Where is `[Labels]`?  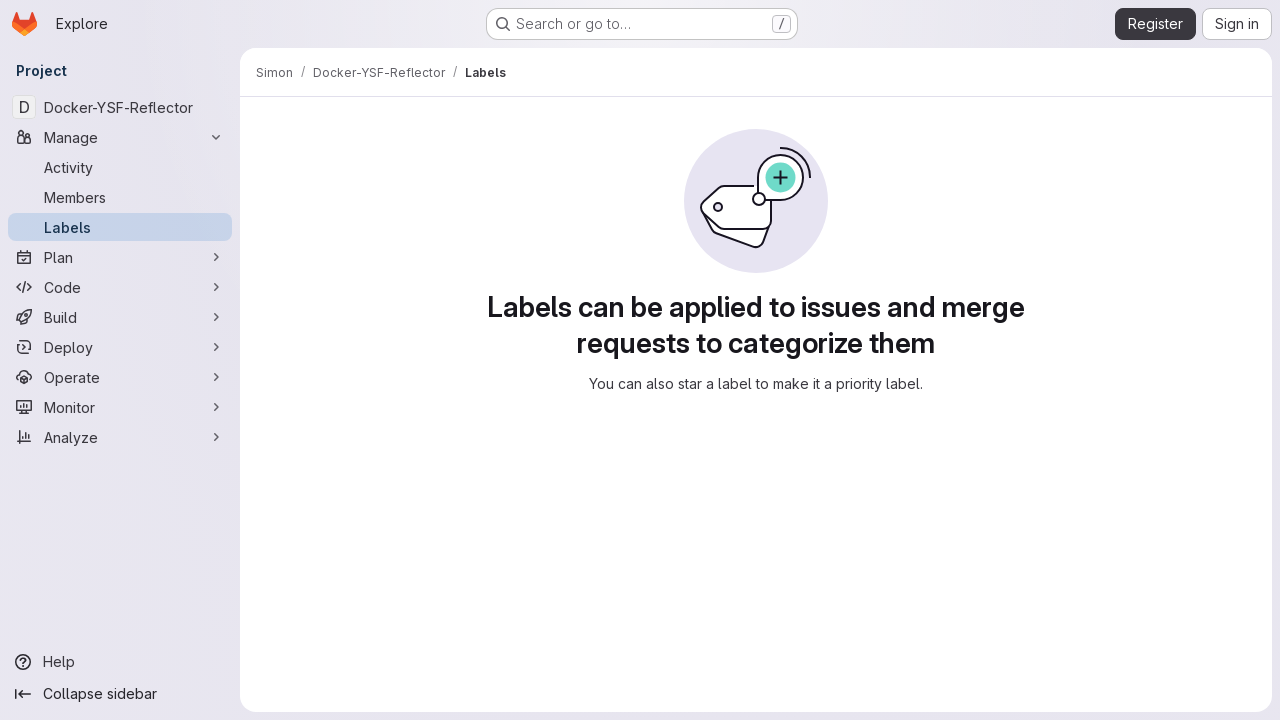
[Labels] is located at coordinates (120, 227).